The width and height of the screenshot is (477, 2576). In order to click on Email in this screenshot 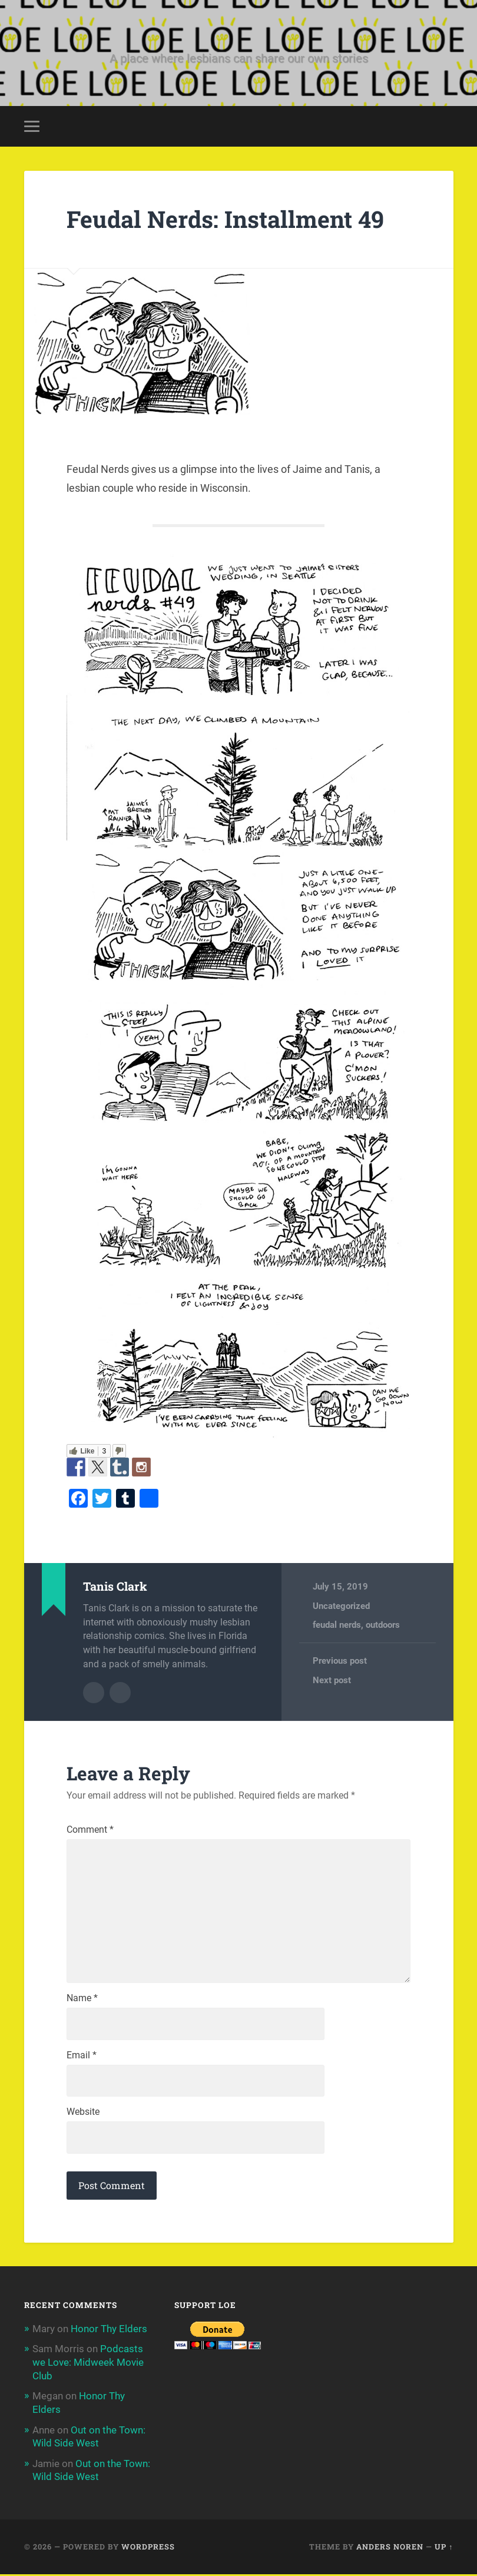, I will do `click(82, 2059)`.